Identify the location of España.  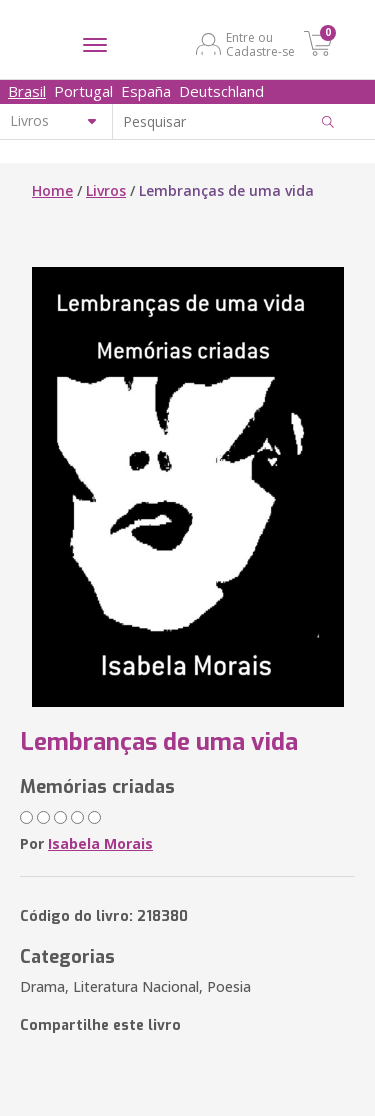
(146, 91).